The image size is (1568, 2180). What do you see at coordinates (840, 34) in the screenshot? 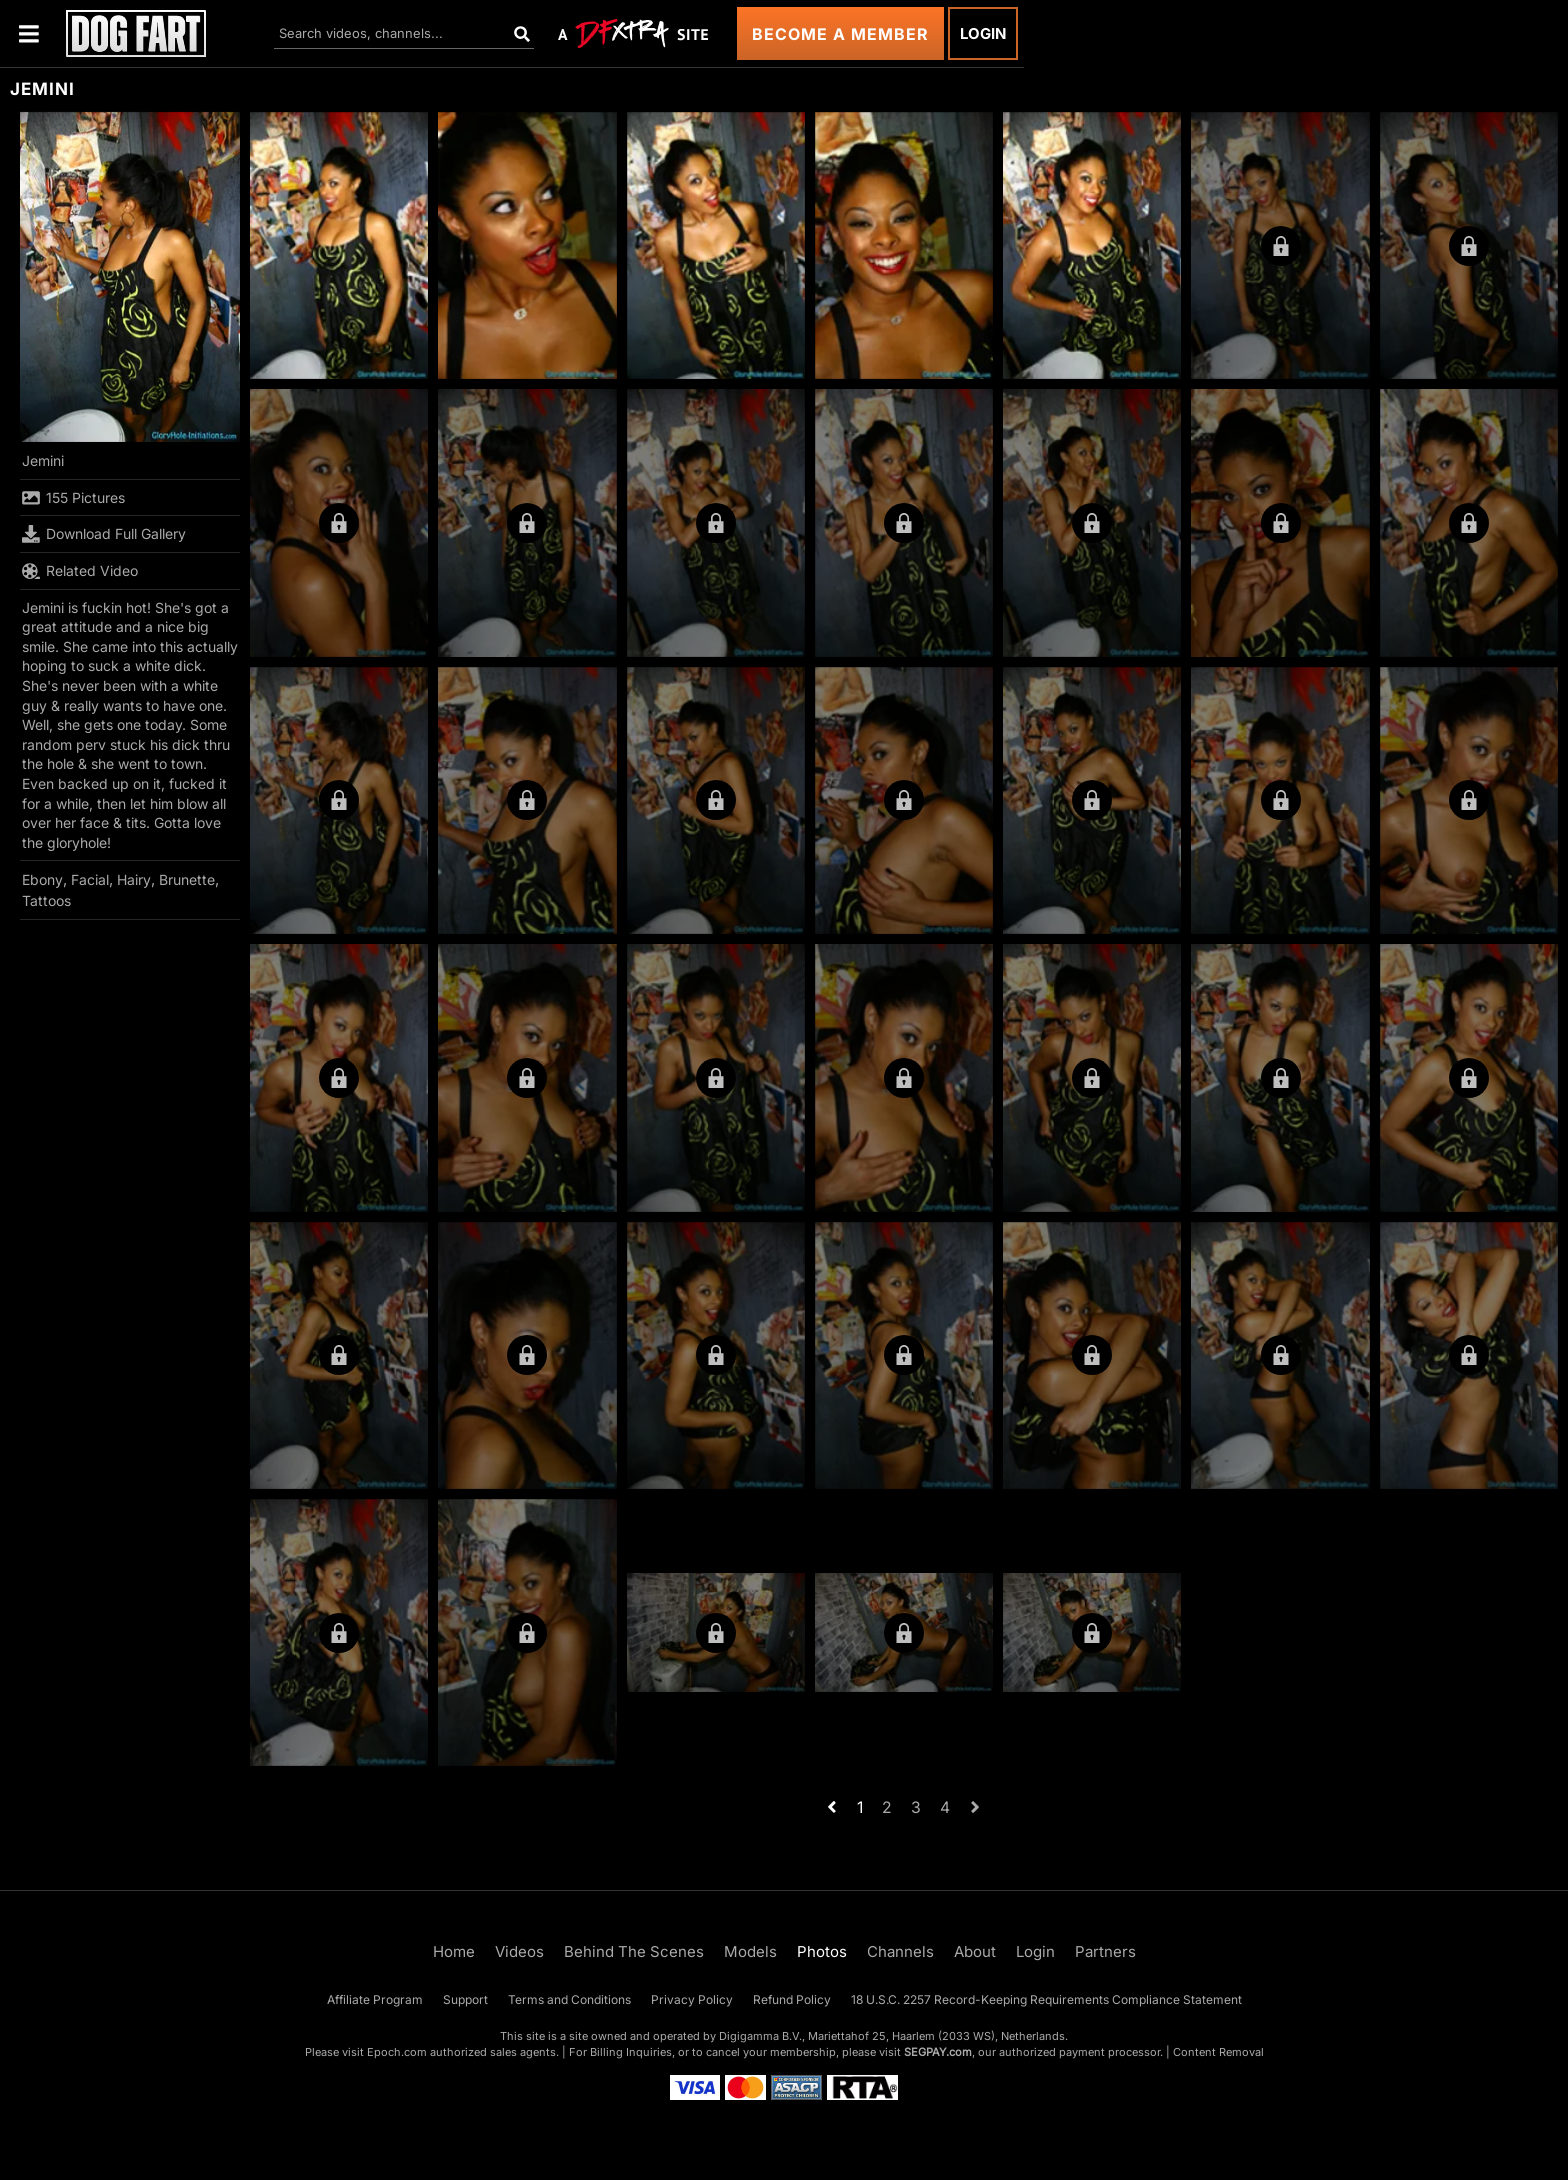
I see `Become a Member` at bounding box center [840, 34].